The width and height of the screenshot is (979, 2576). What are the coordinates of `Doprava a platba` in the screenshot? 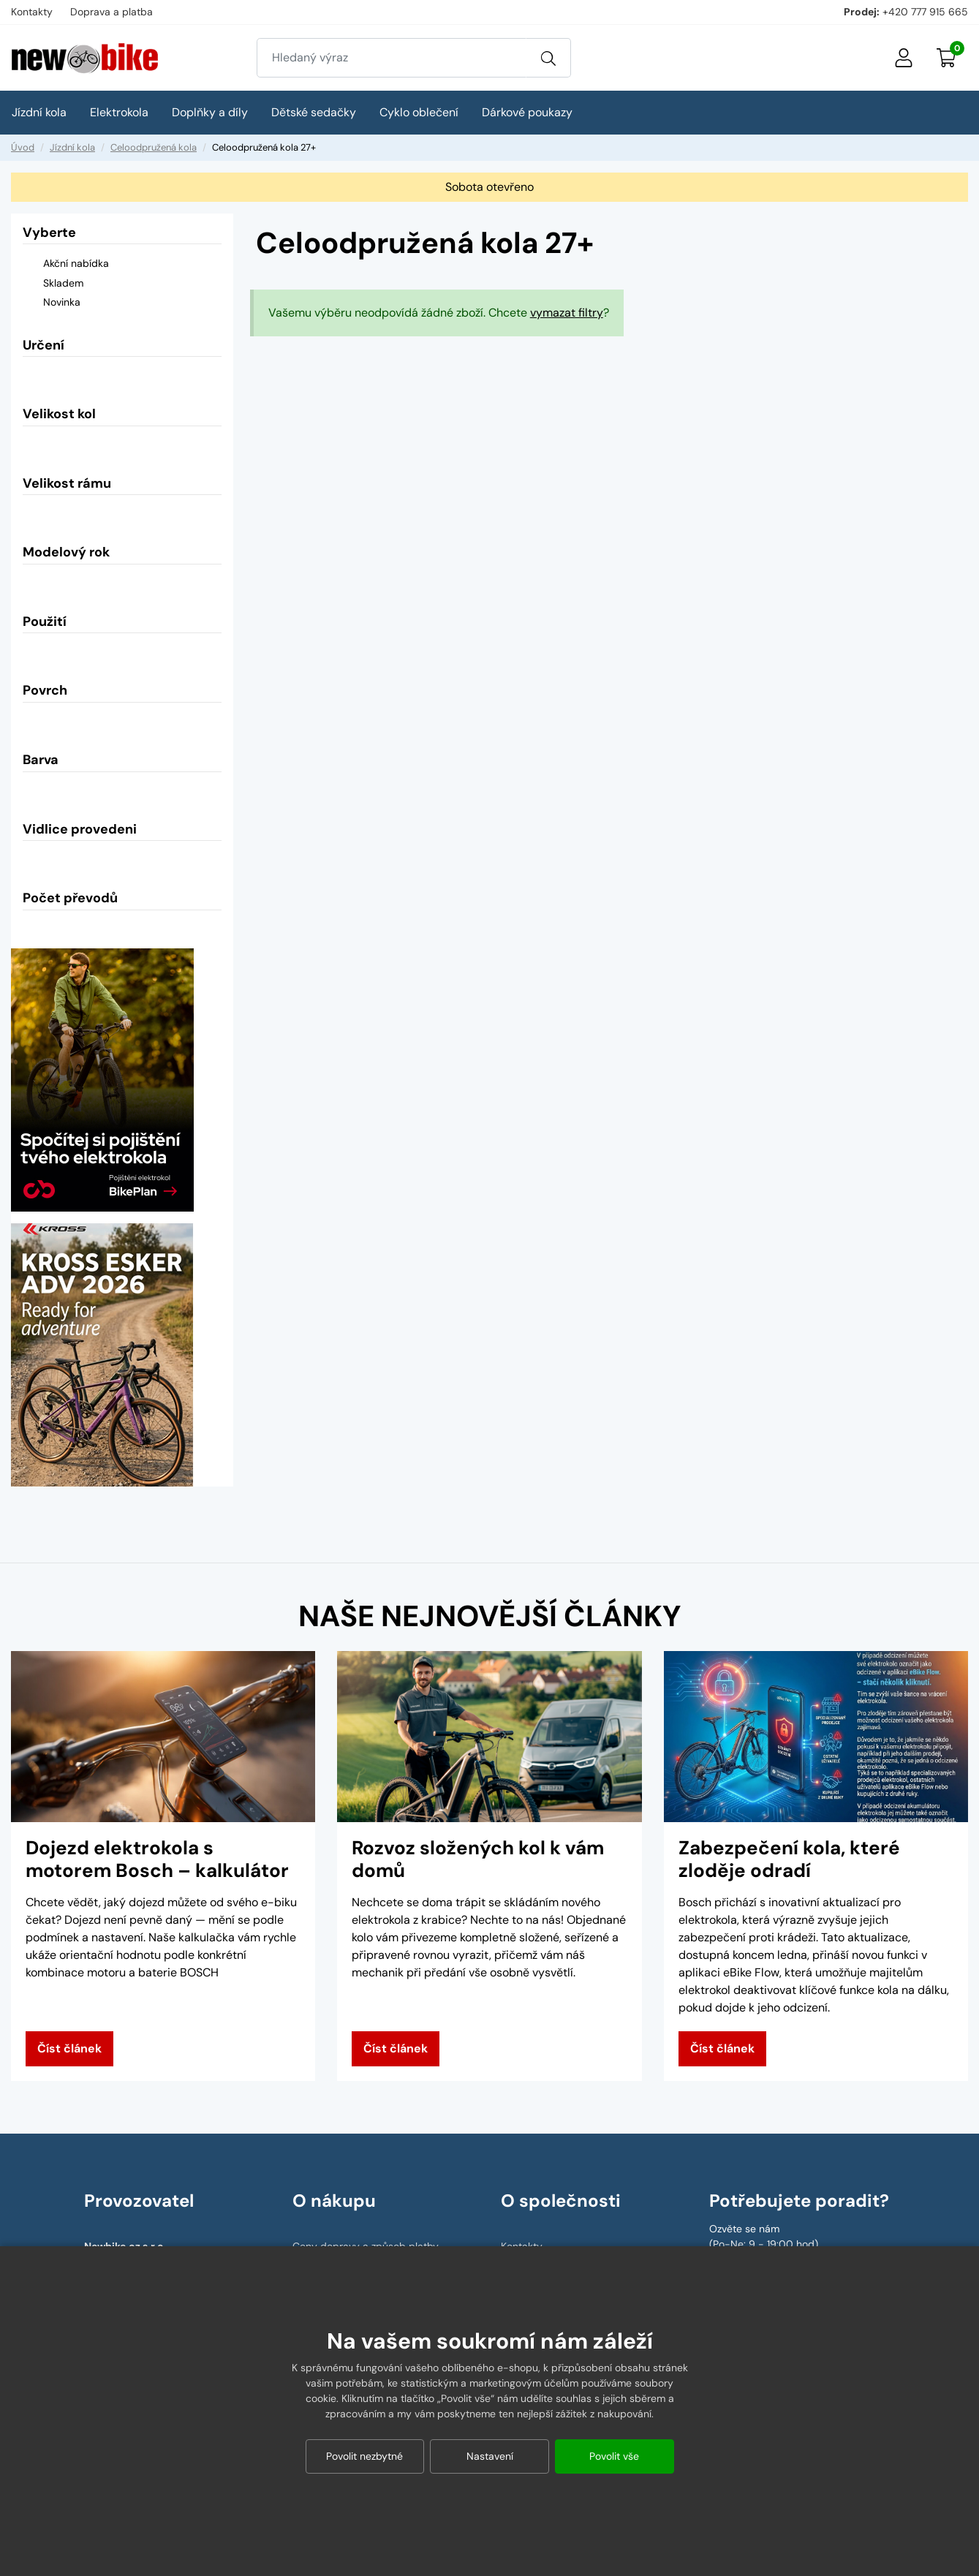 It's located at (111, 11).